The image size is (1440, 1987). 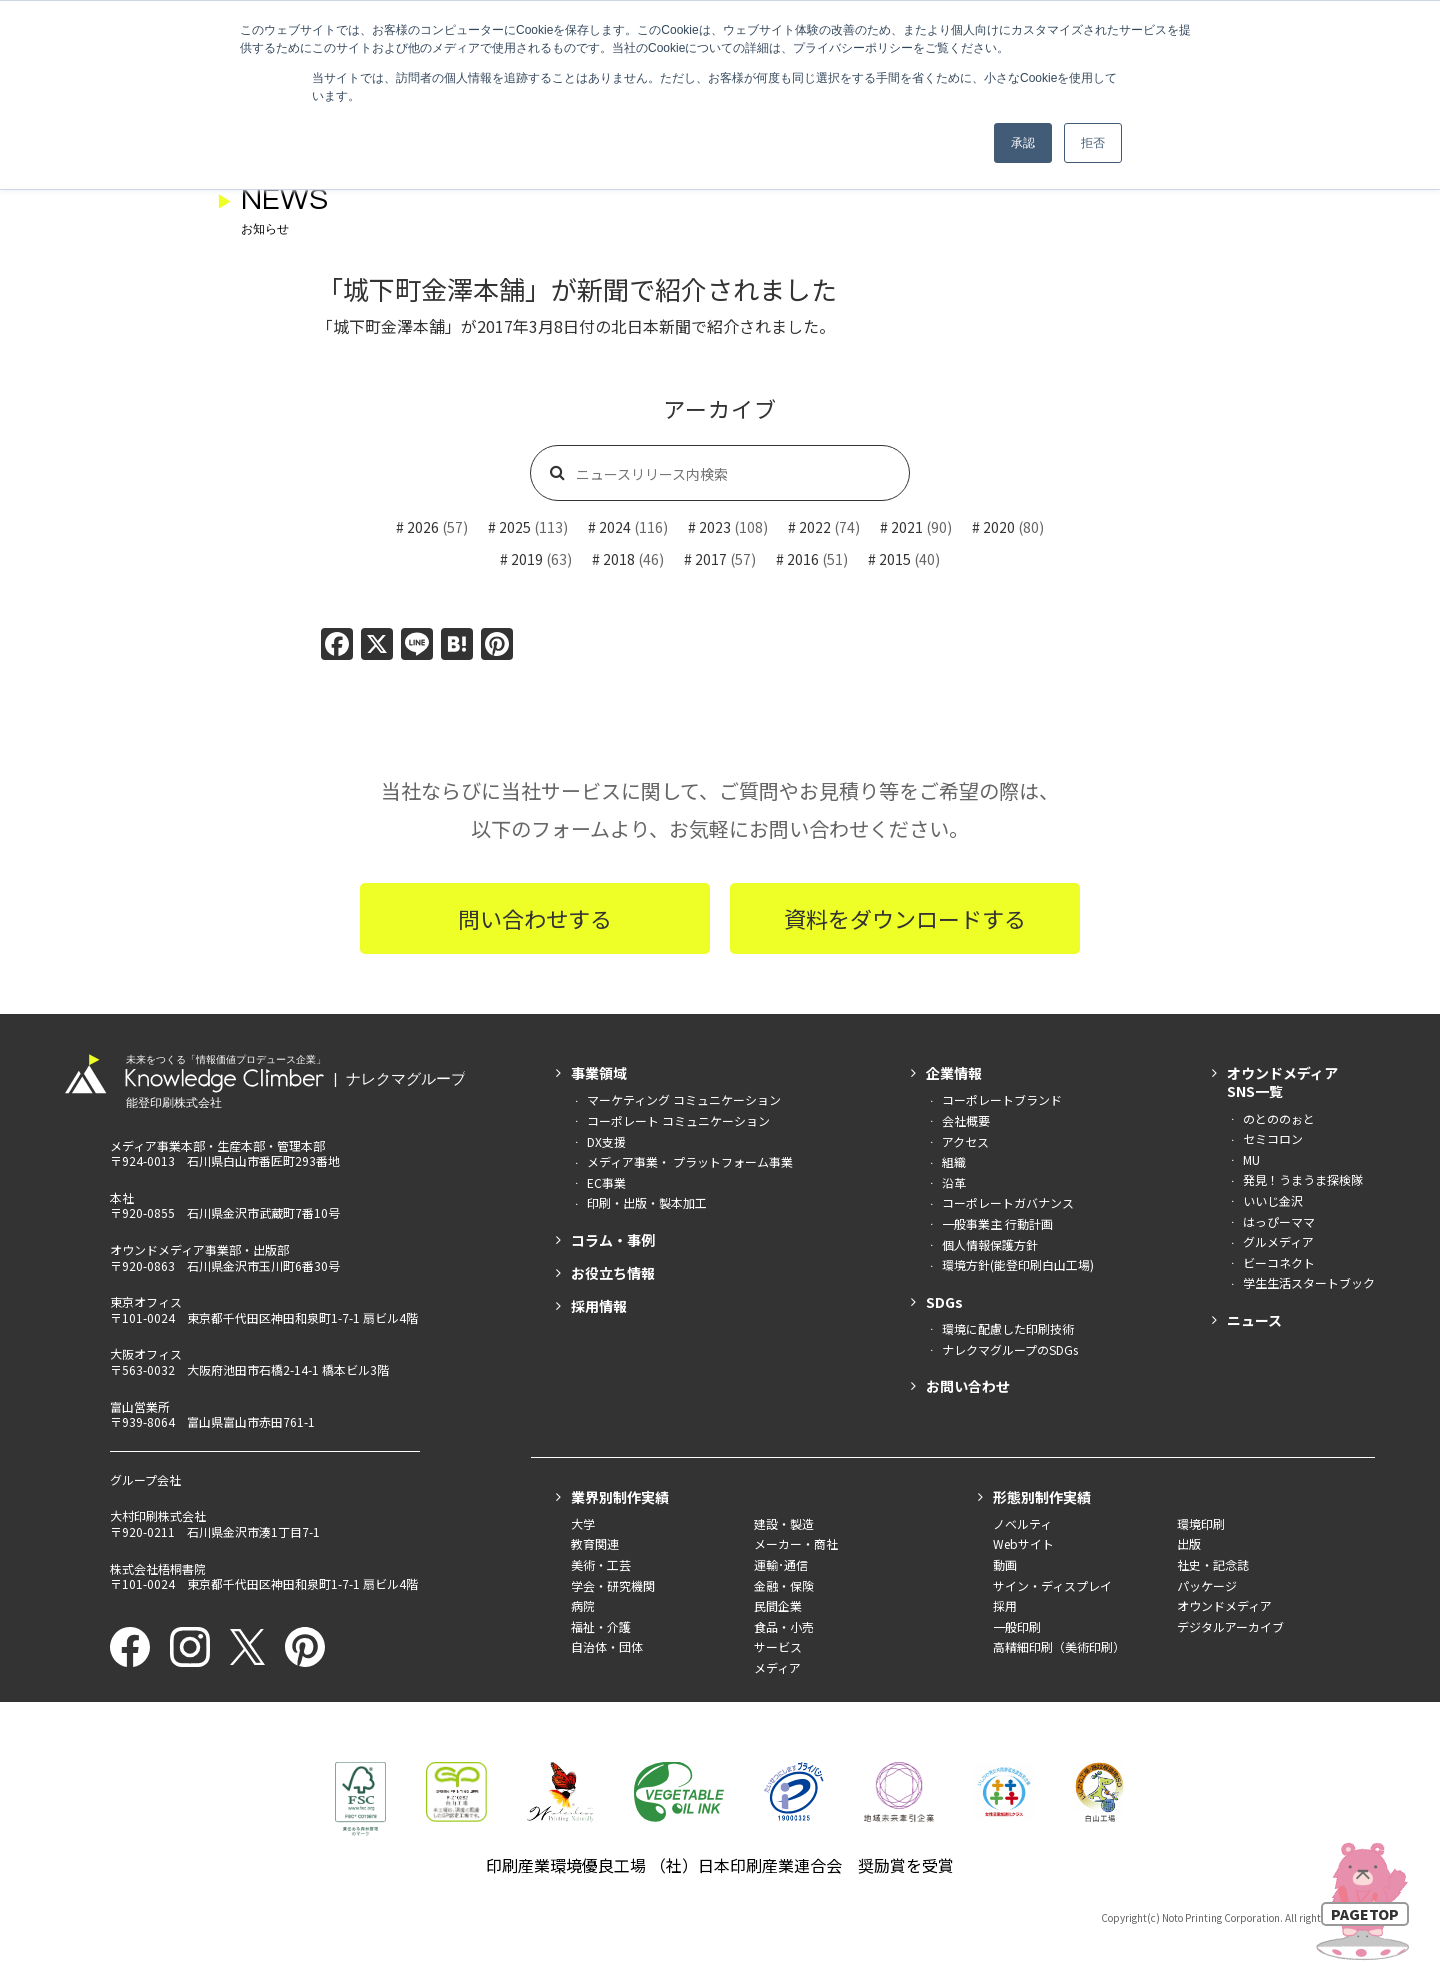 I want to click on 拒否 [button], so click(x=1093, y=143).